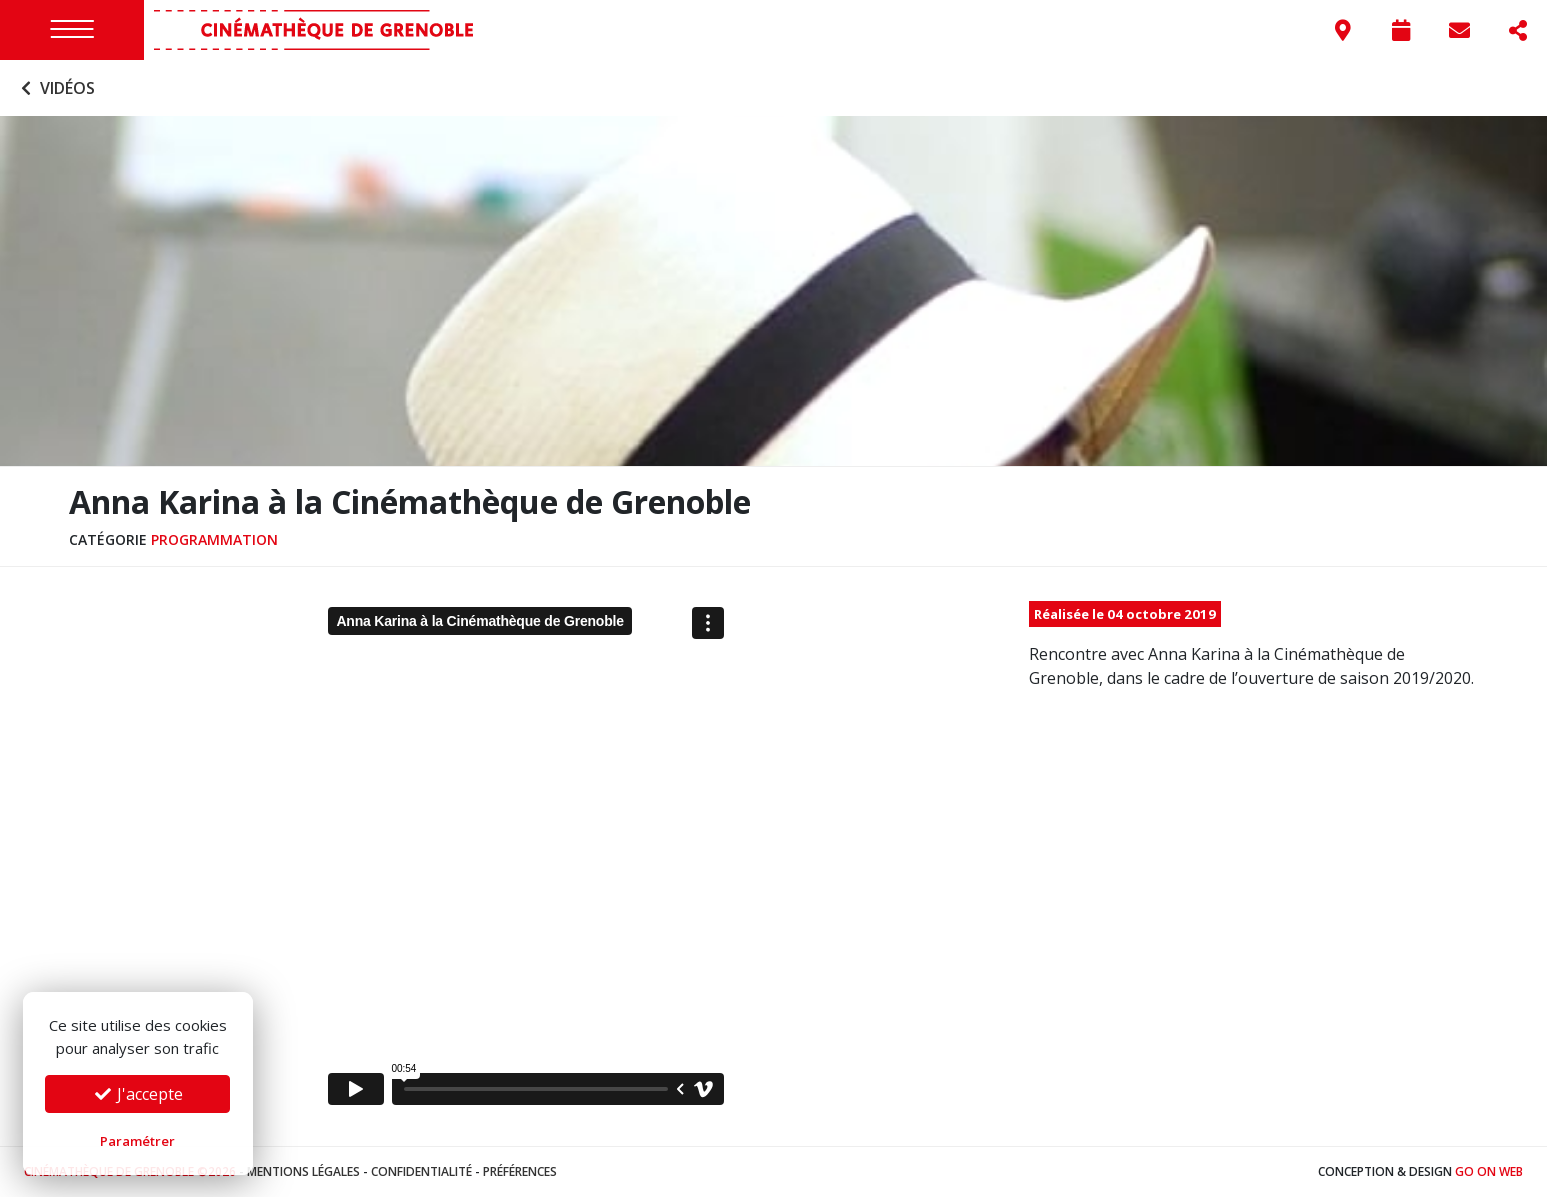 This screenshot has width=1547, height=1197. I want to click on Paramétrer, so click(137, 1141).